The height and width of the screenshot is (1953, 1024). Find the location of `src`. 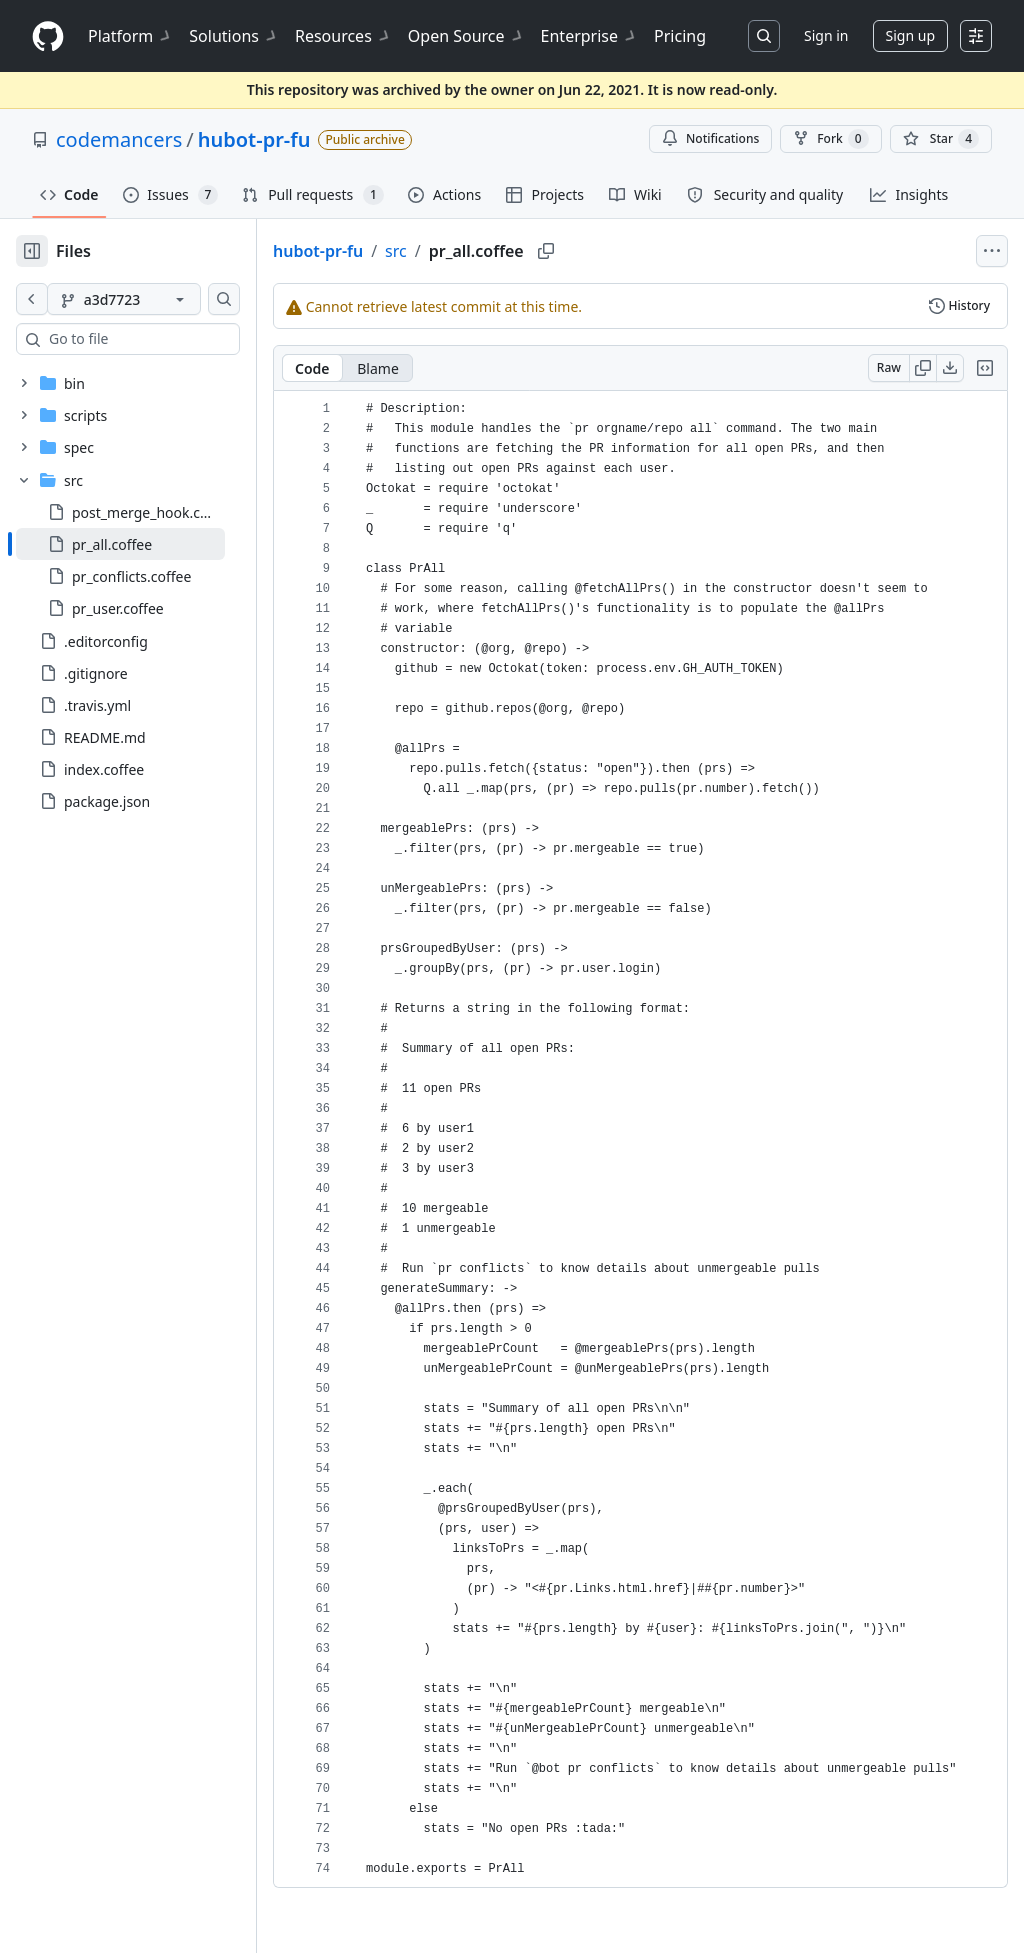

src is located at coordinates (460, 251).